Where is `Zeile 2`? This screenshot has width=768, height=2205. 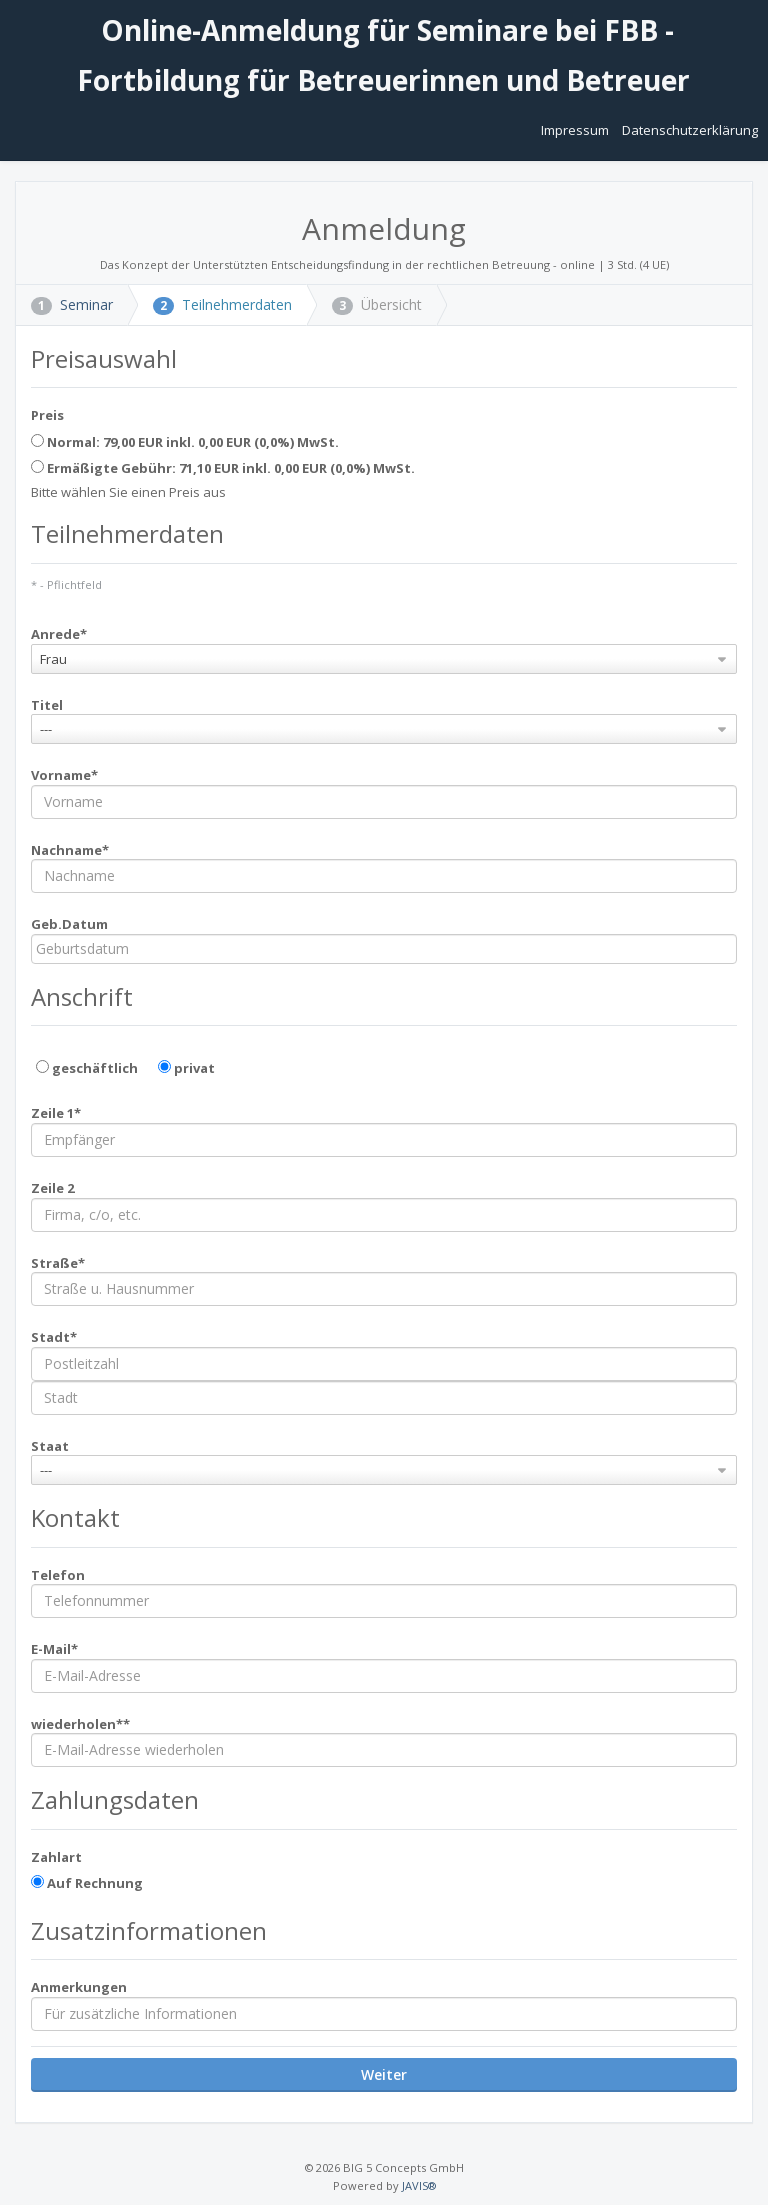 Zeile 2 is located at coordinates (52, 1188).